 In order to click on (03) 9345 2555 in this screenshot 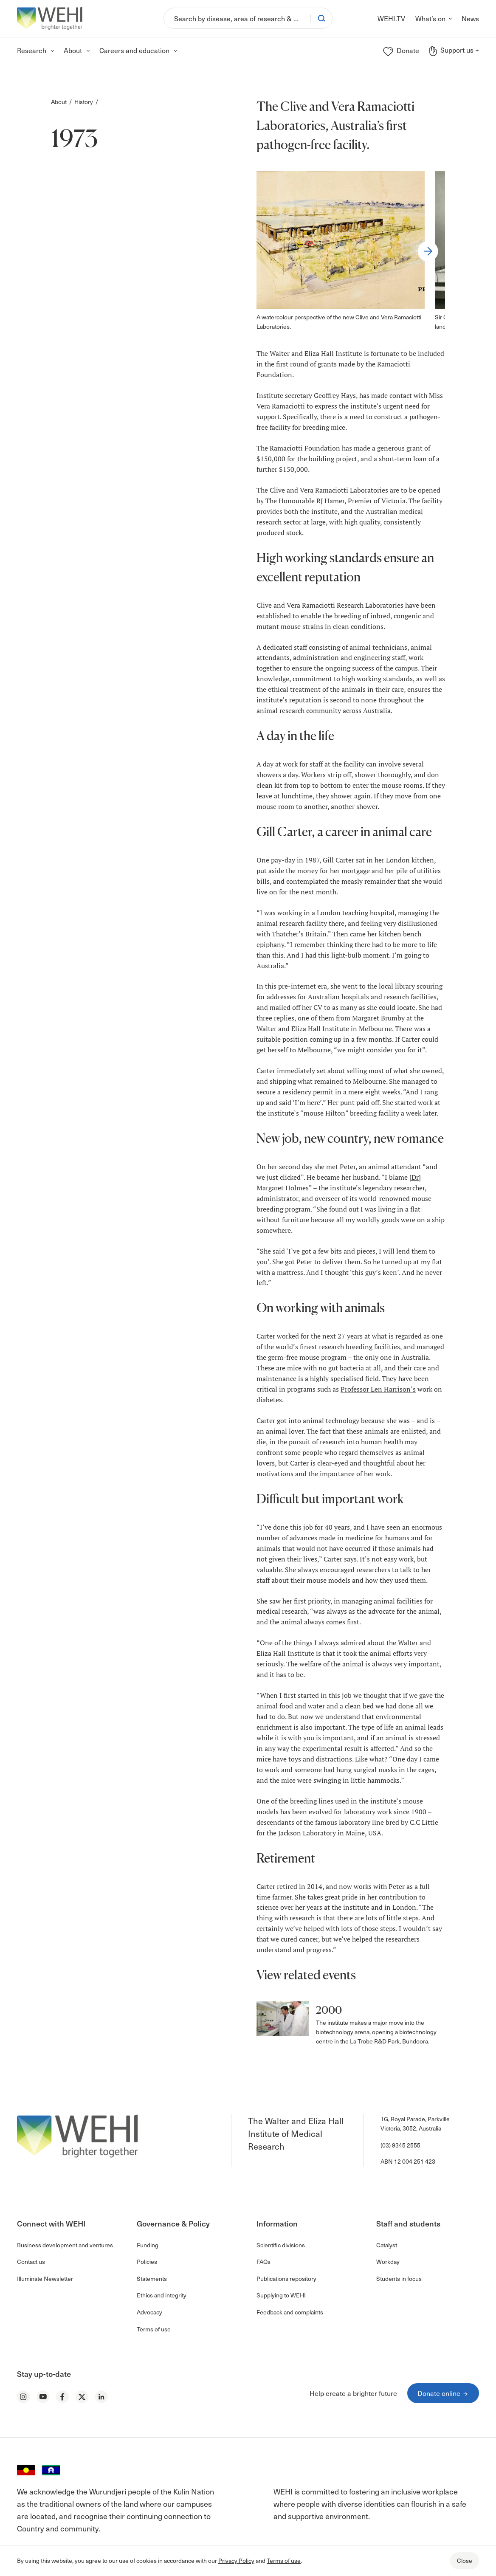, I will do `click(400, 2145)`.